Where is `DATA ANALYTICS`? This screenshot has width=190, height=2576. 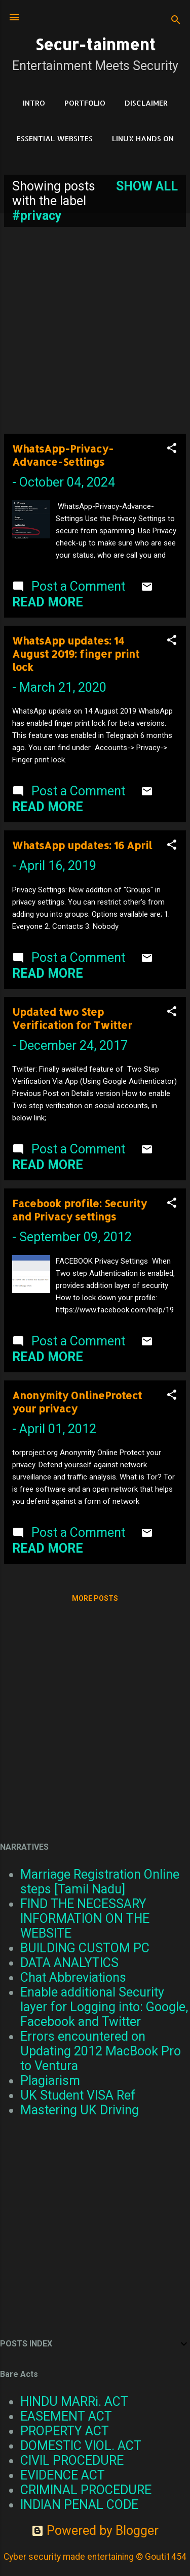 DATA ANALYTICS is located at coordinates (69, 1962).